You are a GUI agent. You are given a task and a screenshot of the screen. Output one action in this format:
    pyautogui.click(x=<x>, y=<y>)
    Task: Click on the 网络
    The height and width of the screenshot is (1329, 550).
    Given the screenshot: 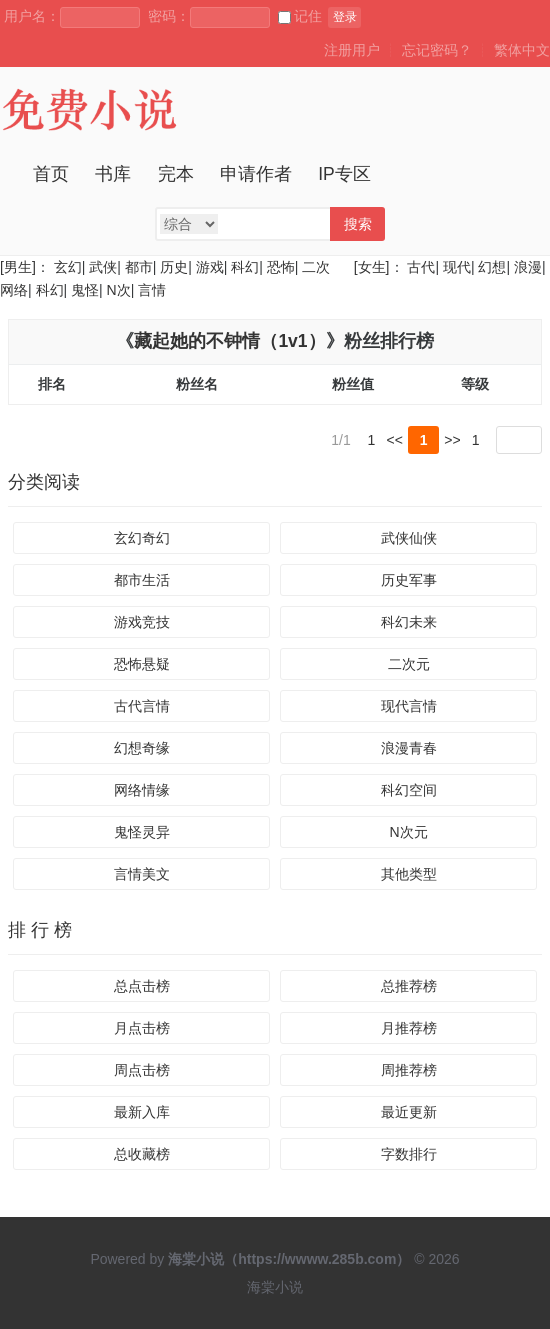 What is the action you would take?
    pyautogui.click(x=14, y=290)
    